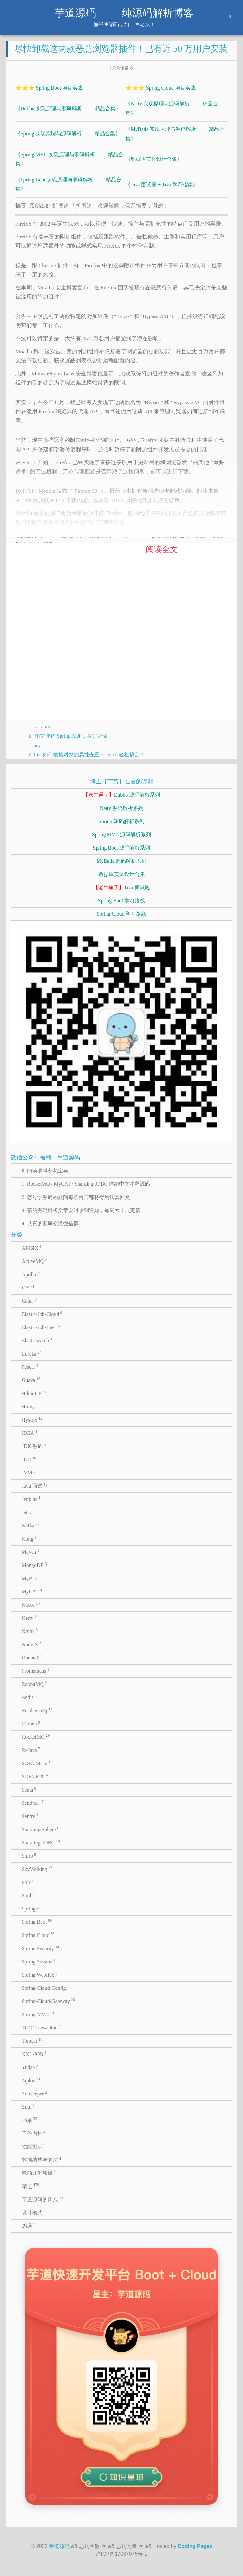 The width and height of the screenshot is (243, 2576). Describe the element at coordinates (36, 1763) in the screenshot. I see `SOFA Mosn` at that location.